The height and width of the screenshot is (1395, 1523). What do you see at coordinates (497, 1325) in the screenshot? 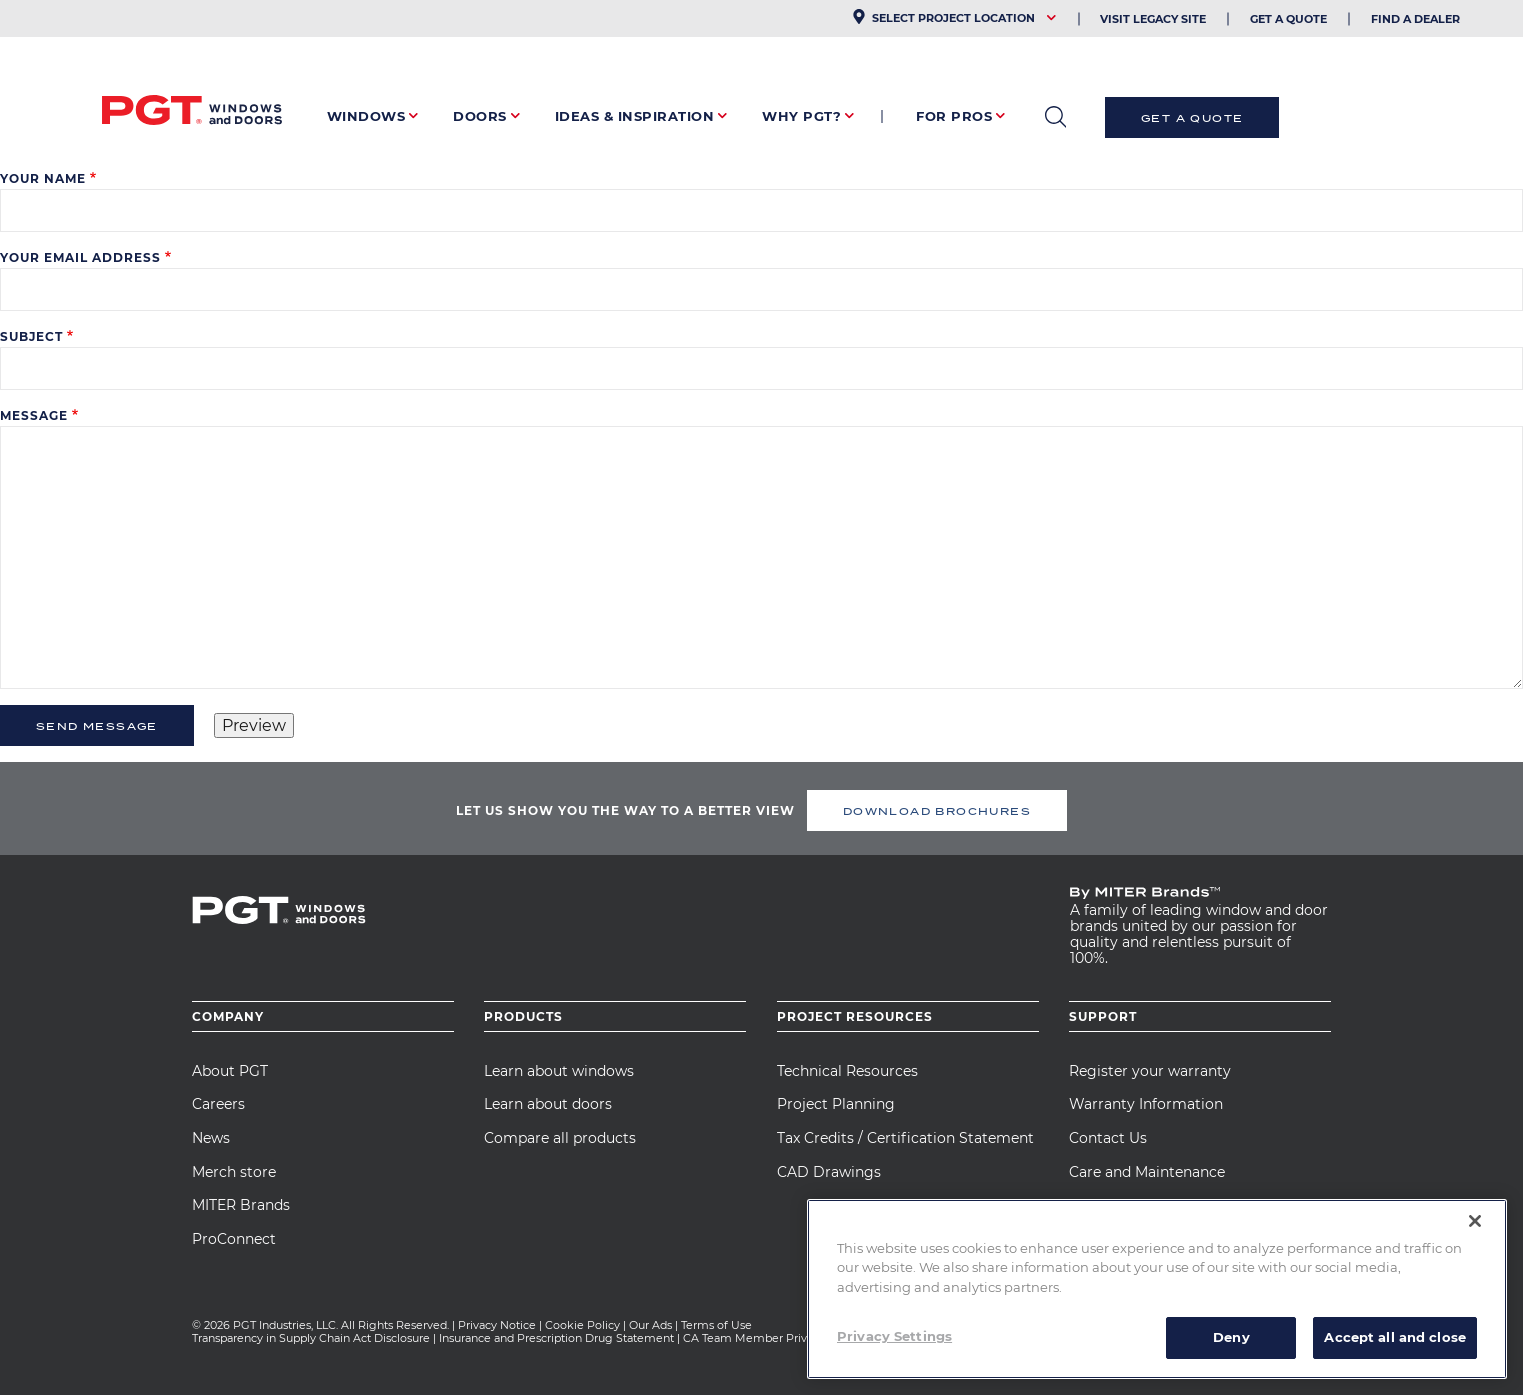
I see `Privacy Notice` at bounding box center [497, 1325].